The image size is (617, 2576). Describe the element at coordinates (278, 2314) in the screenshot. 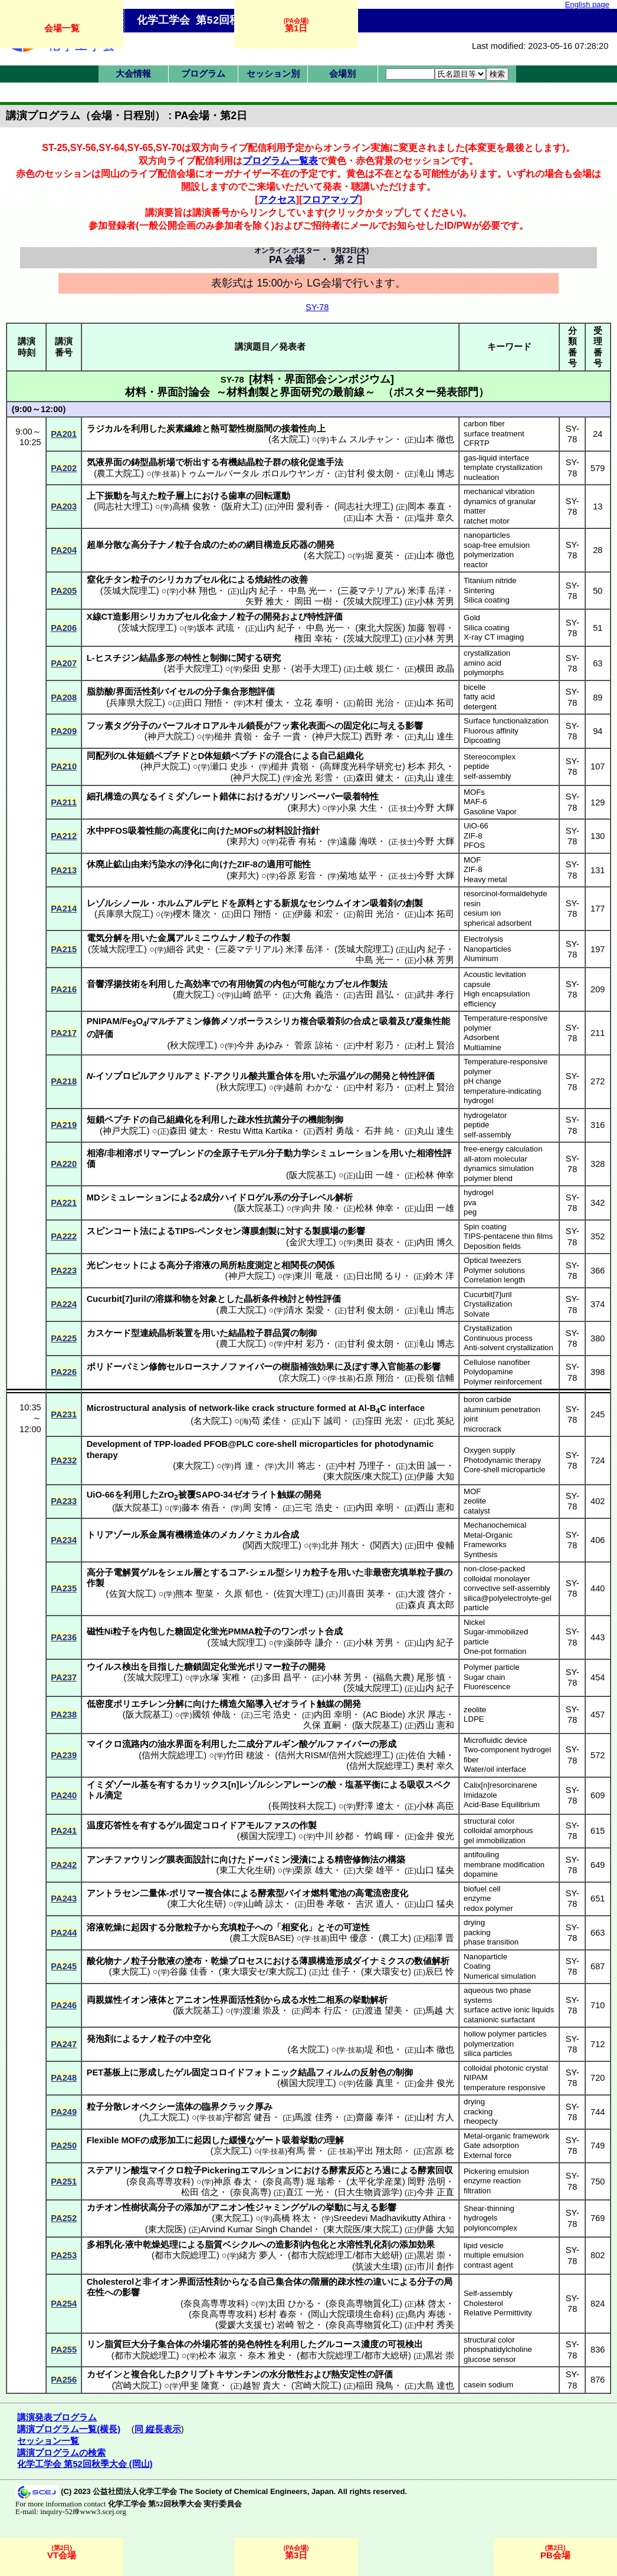

I see `杉村 春奈` at that location.